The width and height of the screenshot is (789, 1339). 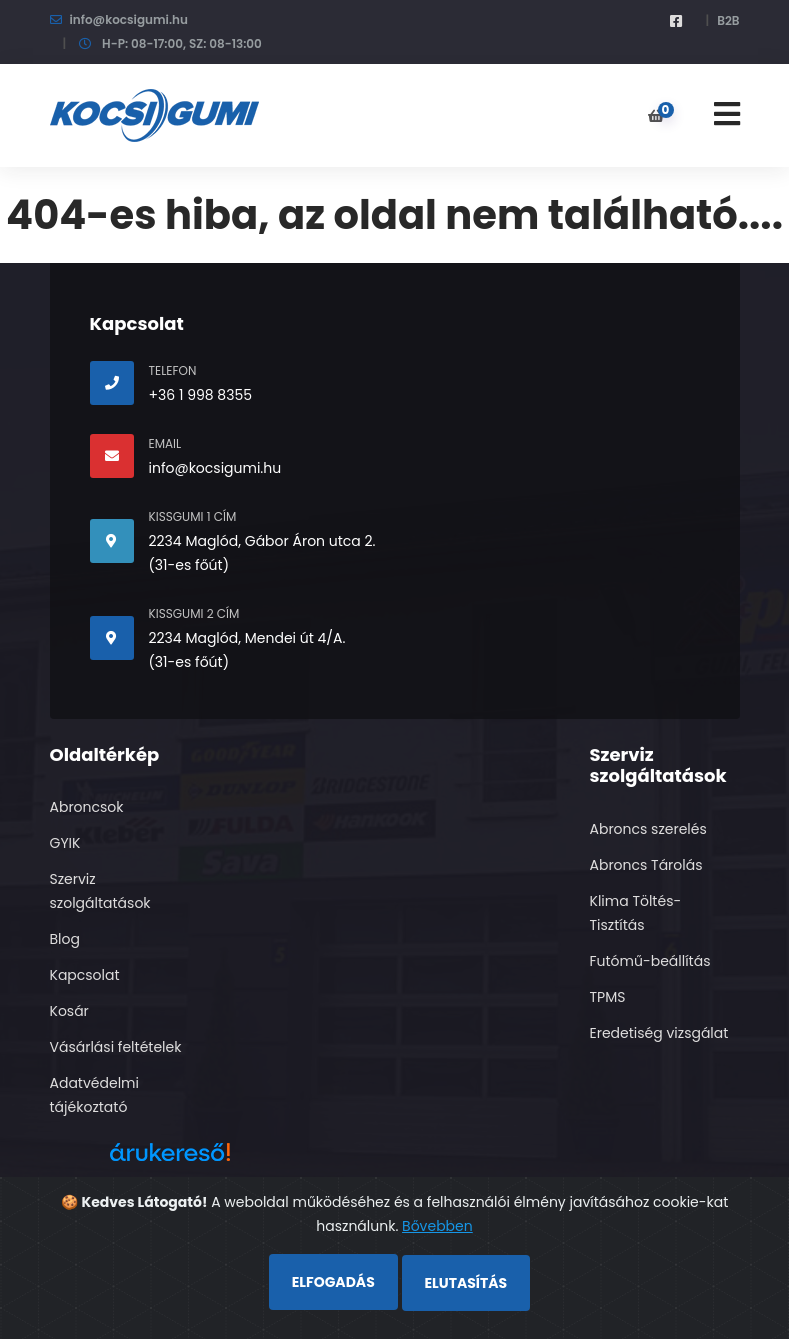 What do you see at coordinates (650, 961) in the screenshot?
I see `Futómű-beállítás` at bounding box center [650, 961].